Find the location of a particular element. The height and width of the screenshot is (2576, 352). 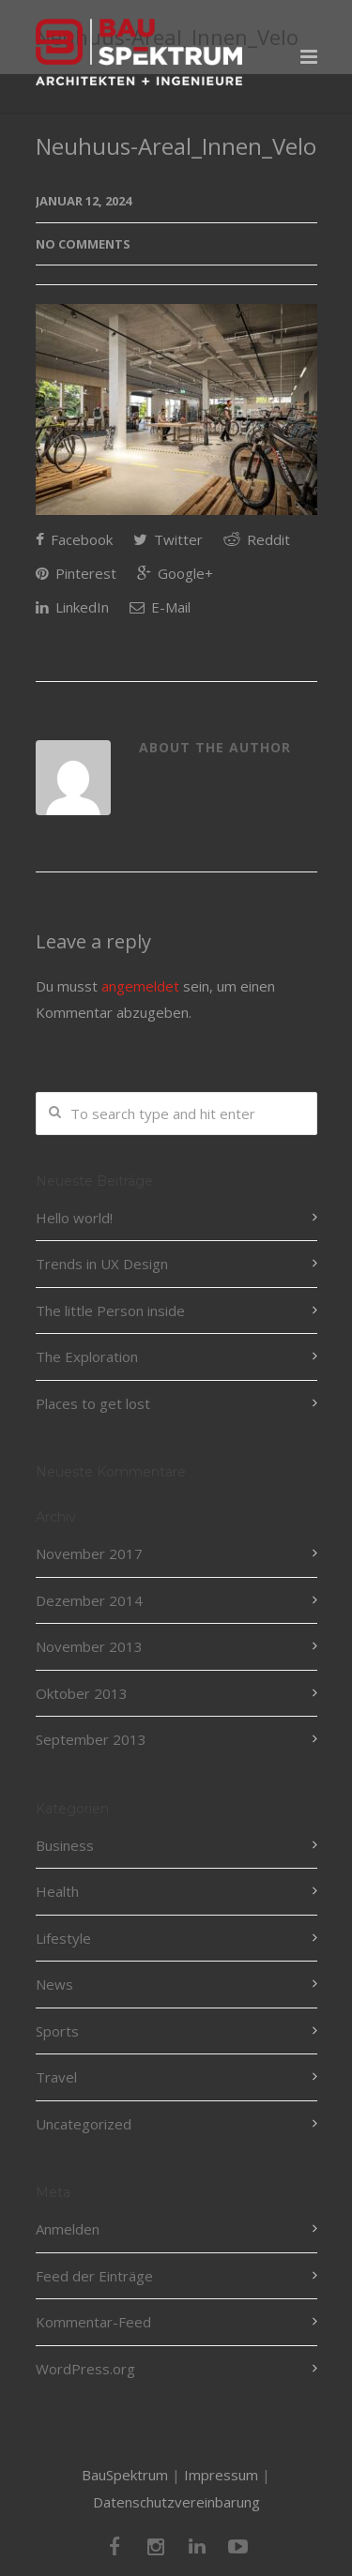

Anmelden is located at coordinates (67, 2229).